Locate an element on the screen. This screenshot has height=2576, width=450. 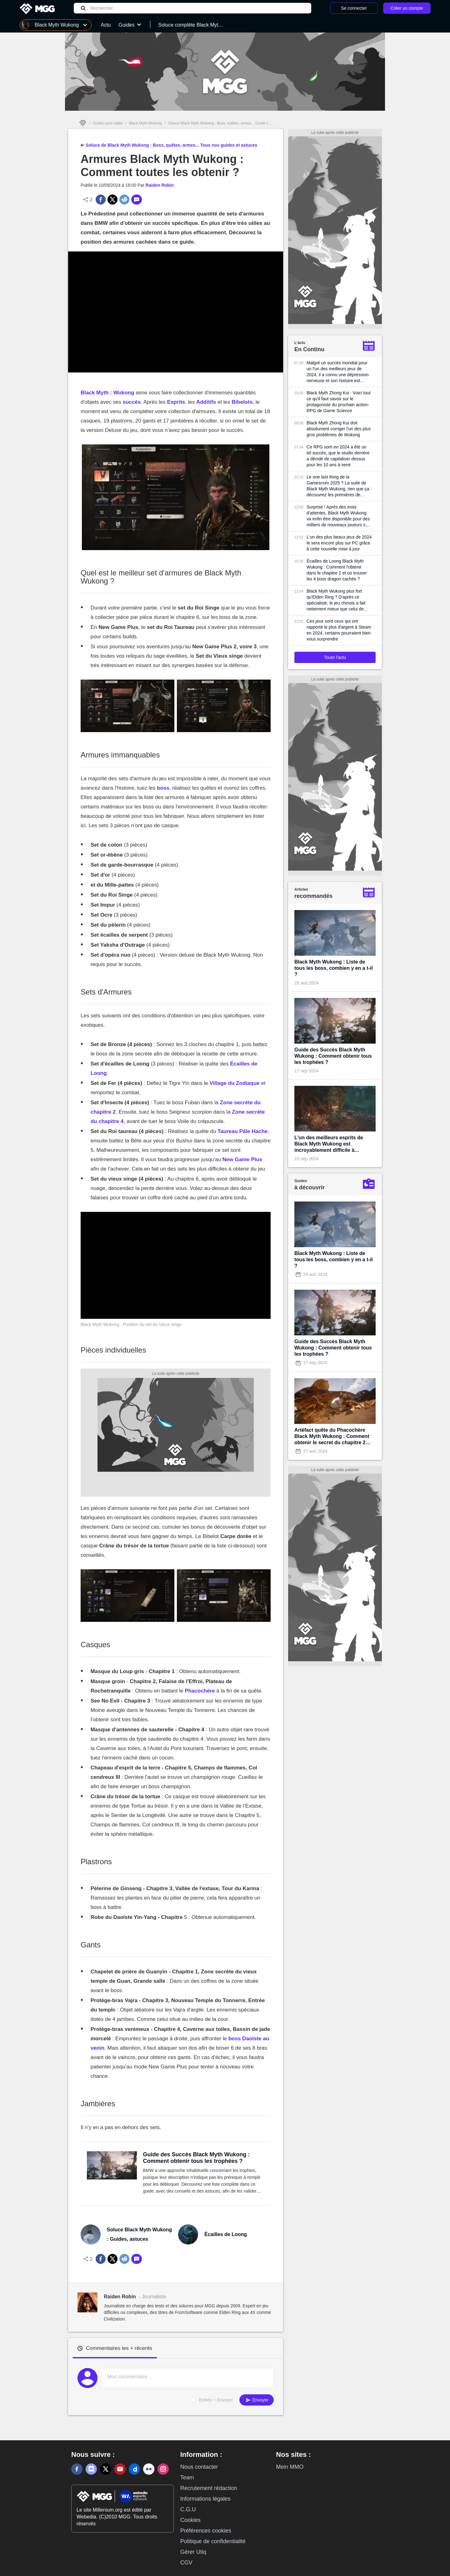
Cookies is located at coordinates (190, 2520).